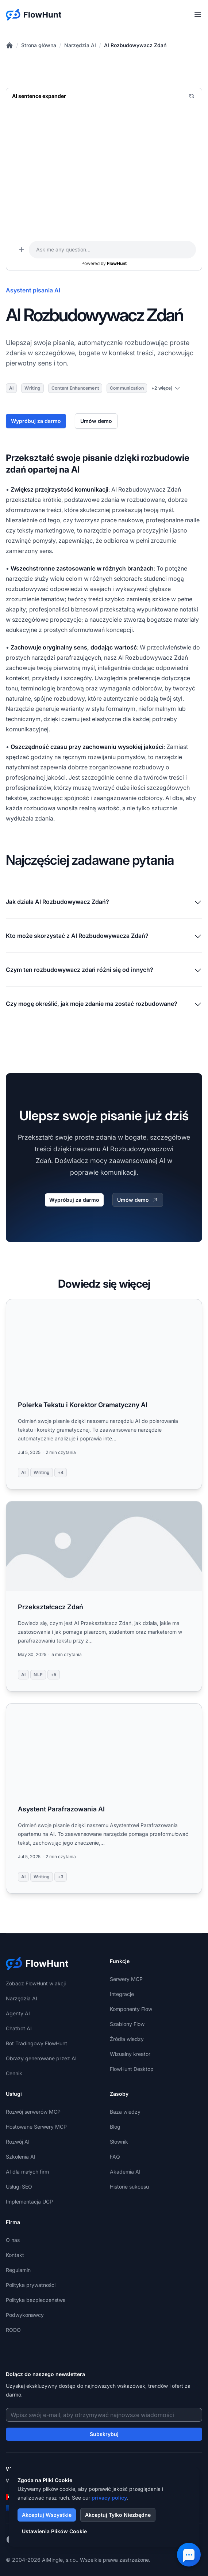 The width and height of the screenshot is (208, 2576). Describe the element at coordinates (30, 2285) in the screenshot. I see `Polityka prywatności` at that location.